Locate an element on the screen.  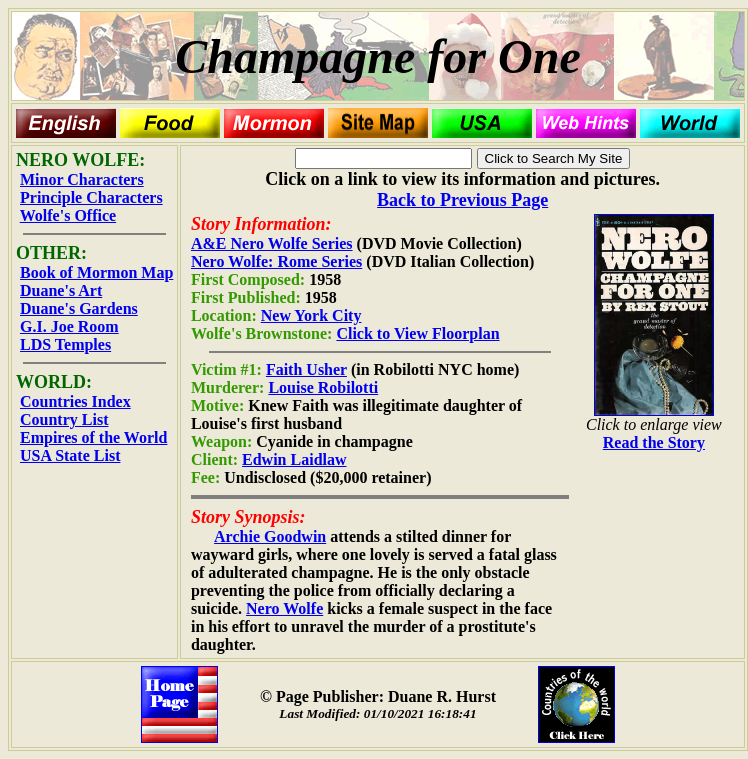
New York City is located at coordinates (311, 315).